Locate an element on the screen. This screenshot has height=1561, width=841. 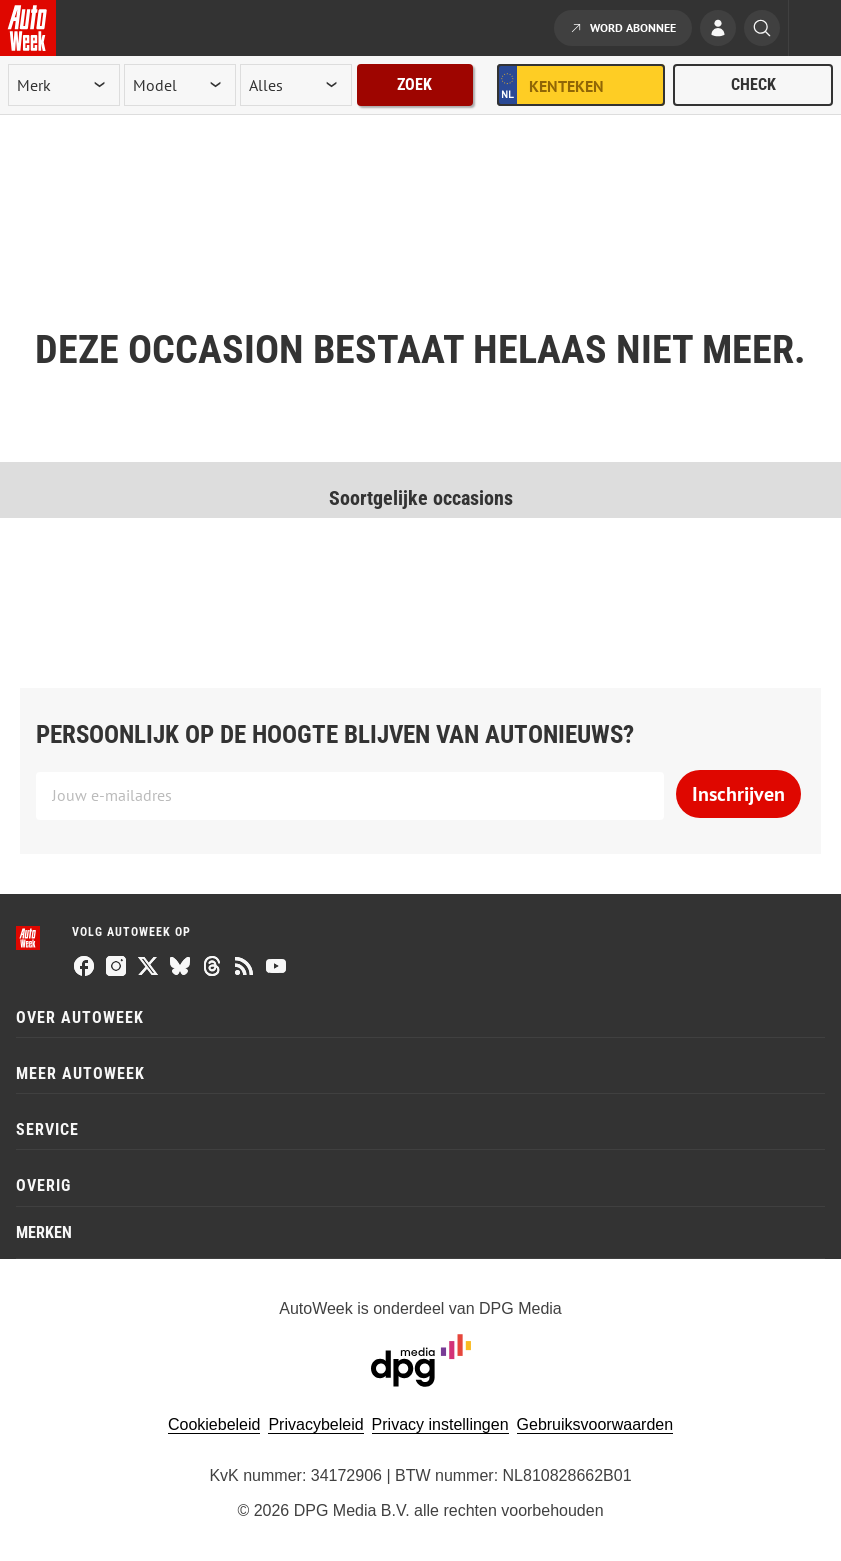
Zoek is located at coordinates (414, 84).